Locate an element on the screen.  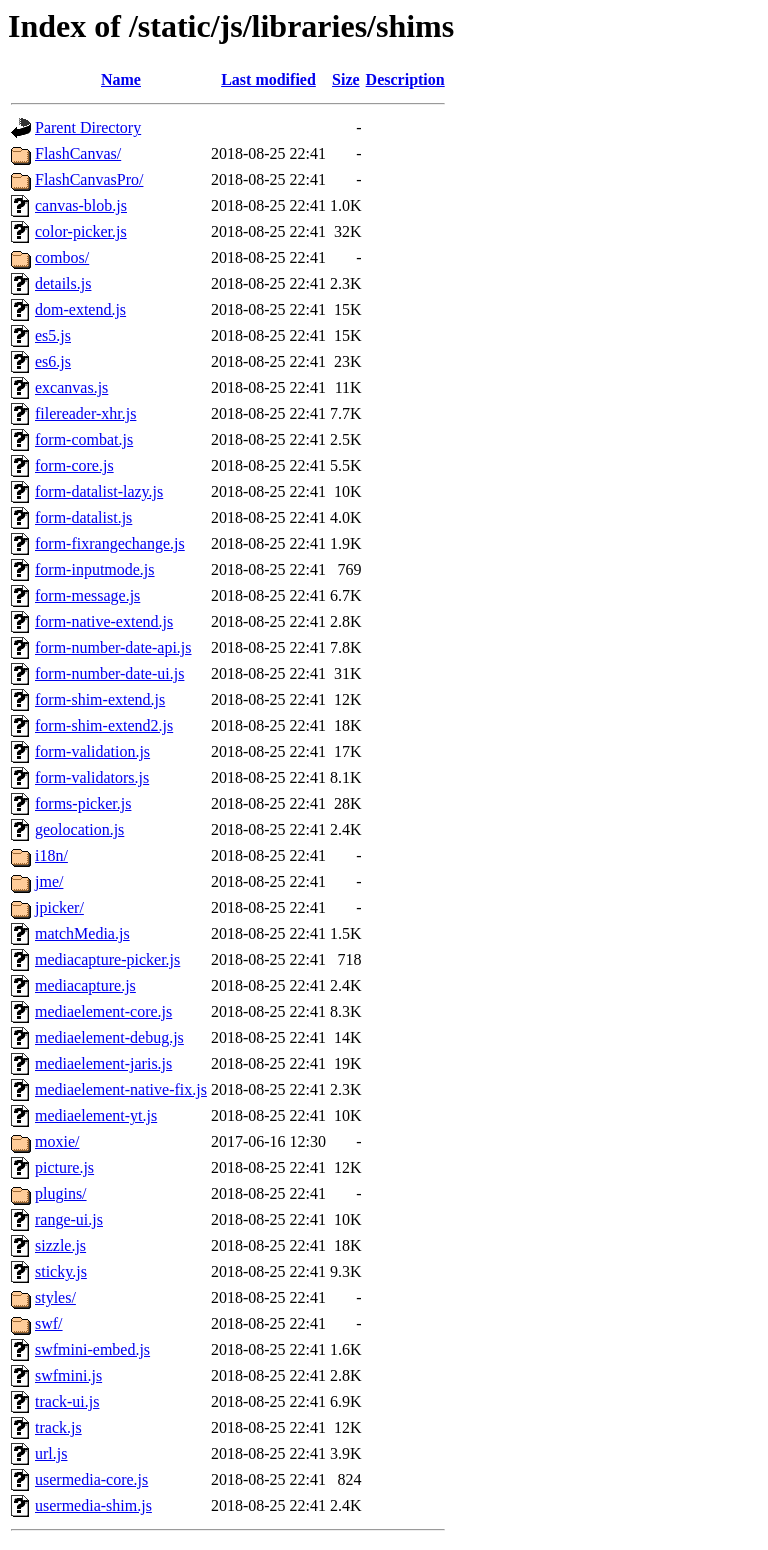
track.js is located at coordinates (58, 1427).